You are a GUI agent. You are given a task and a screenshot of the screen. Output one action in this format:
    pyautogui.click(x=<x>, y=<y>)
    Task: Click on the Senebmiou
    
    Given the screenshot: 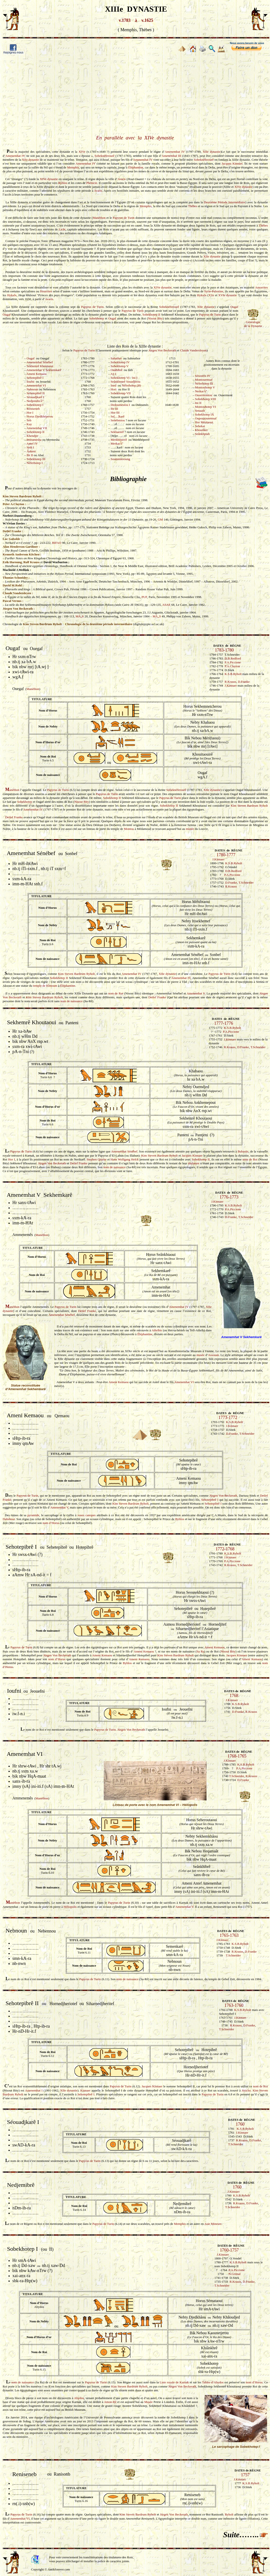 What is the action you would take?
    pyautogui.click(x=118, y=420)
    